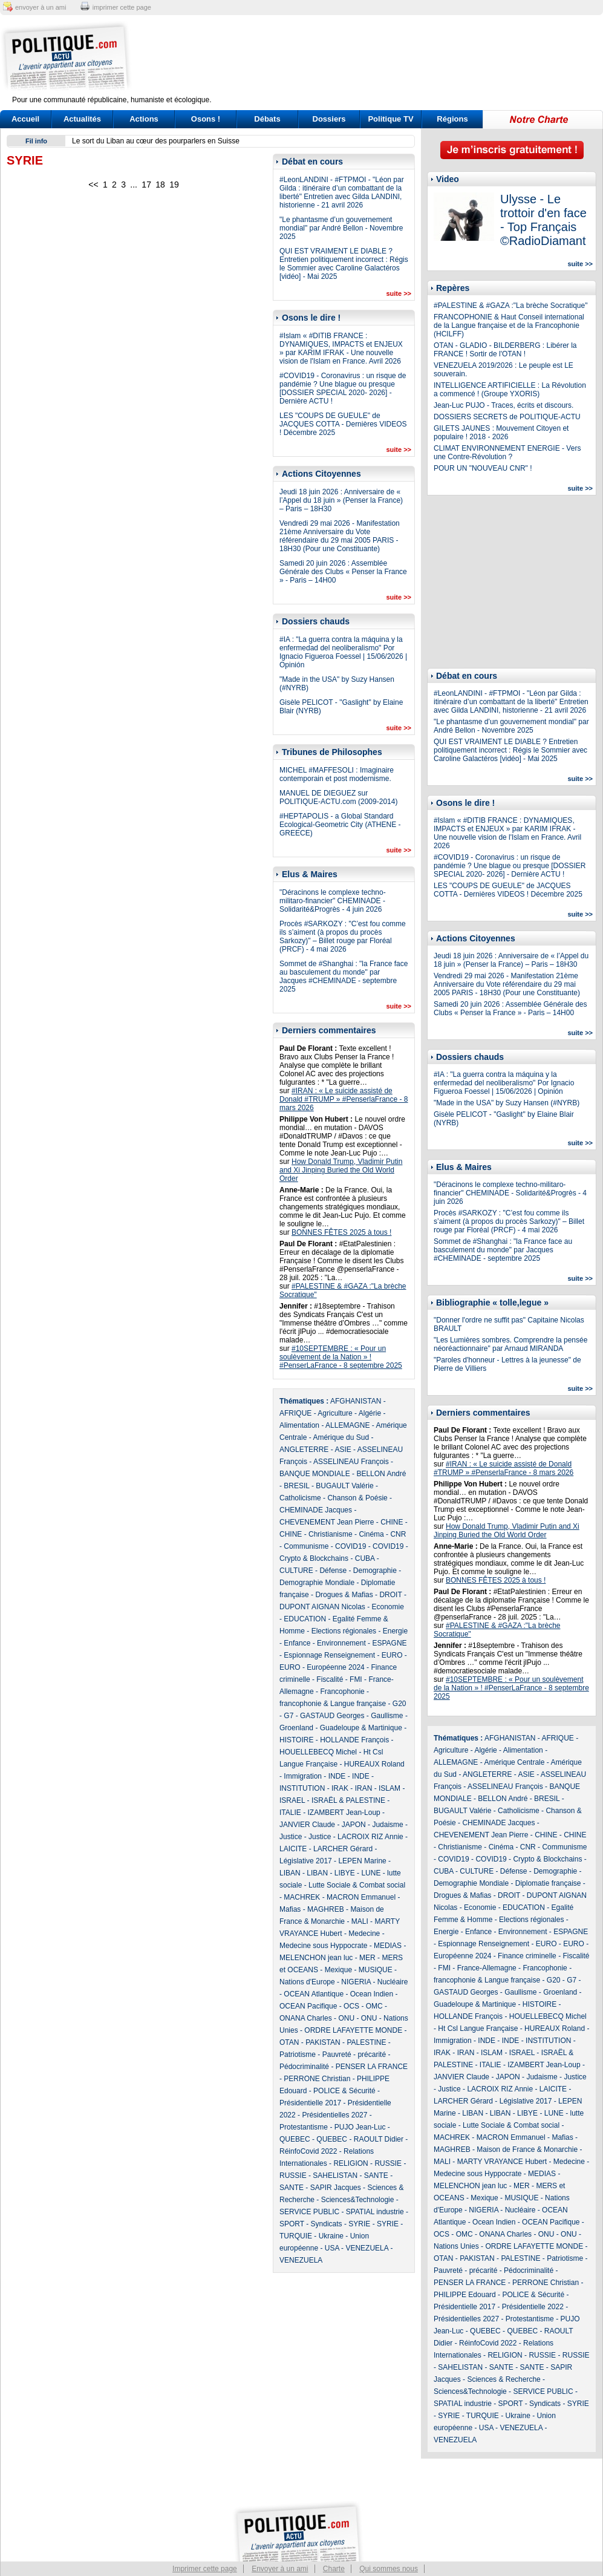 The width and height of the screenshot is (603, 2576). I want to click on SYRIE, so click(359, 2224).